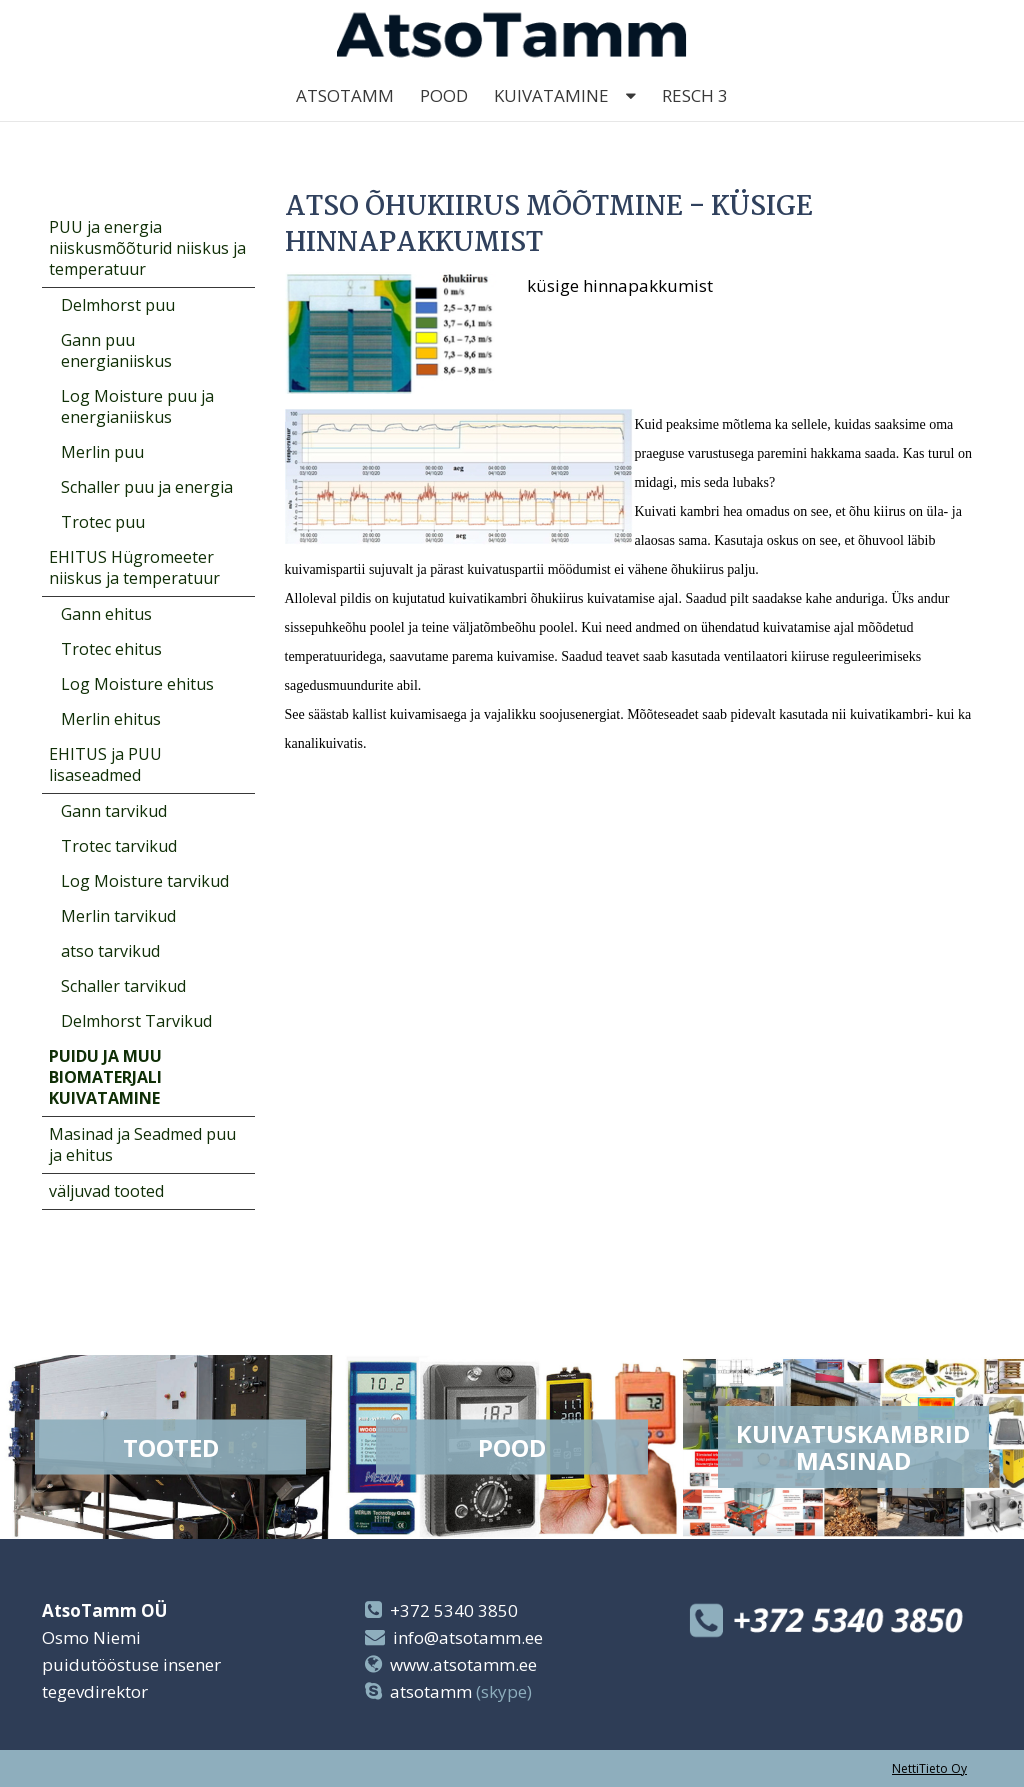 The image size is (1024, 1787). I want to click on kuivatamine, so click(551, 119).